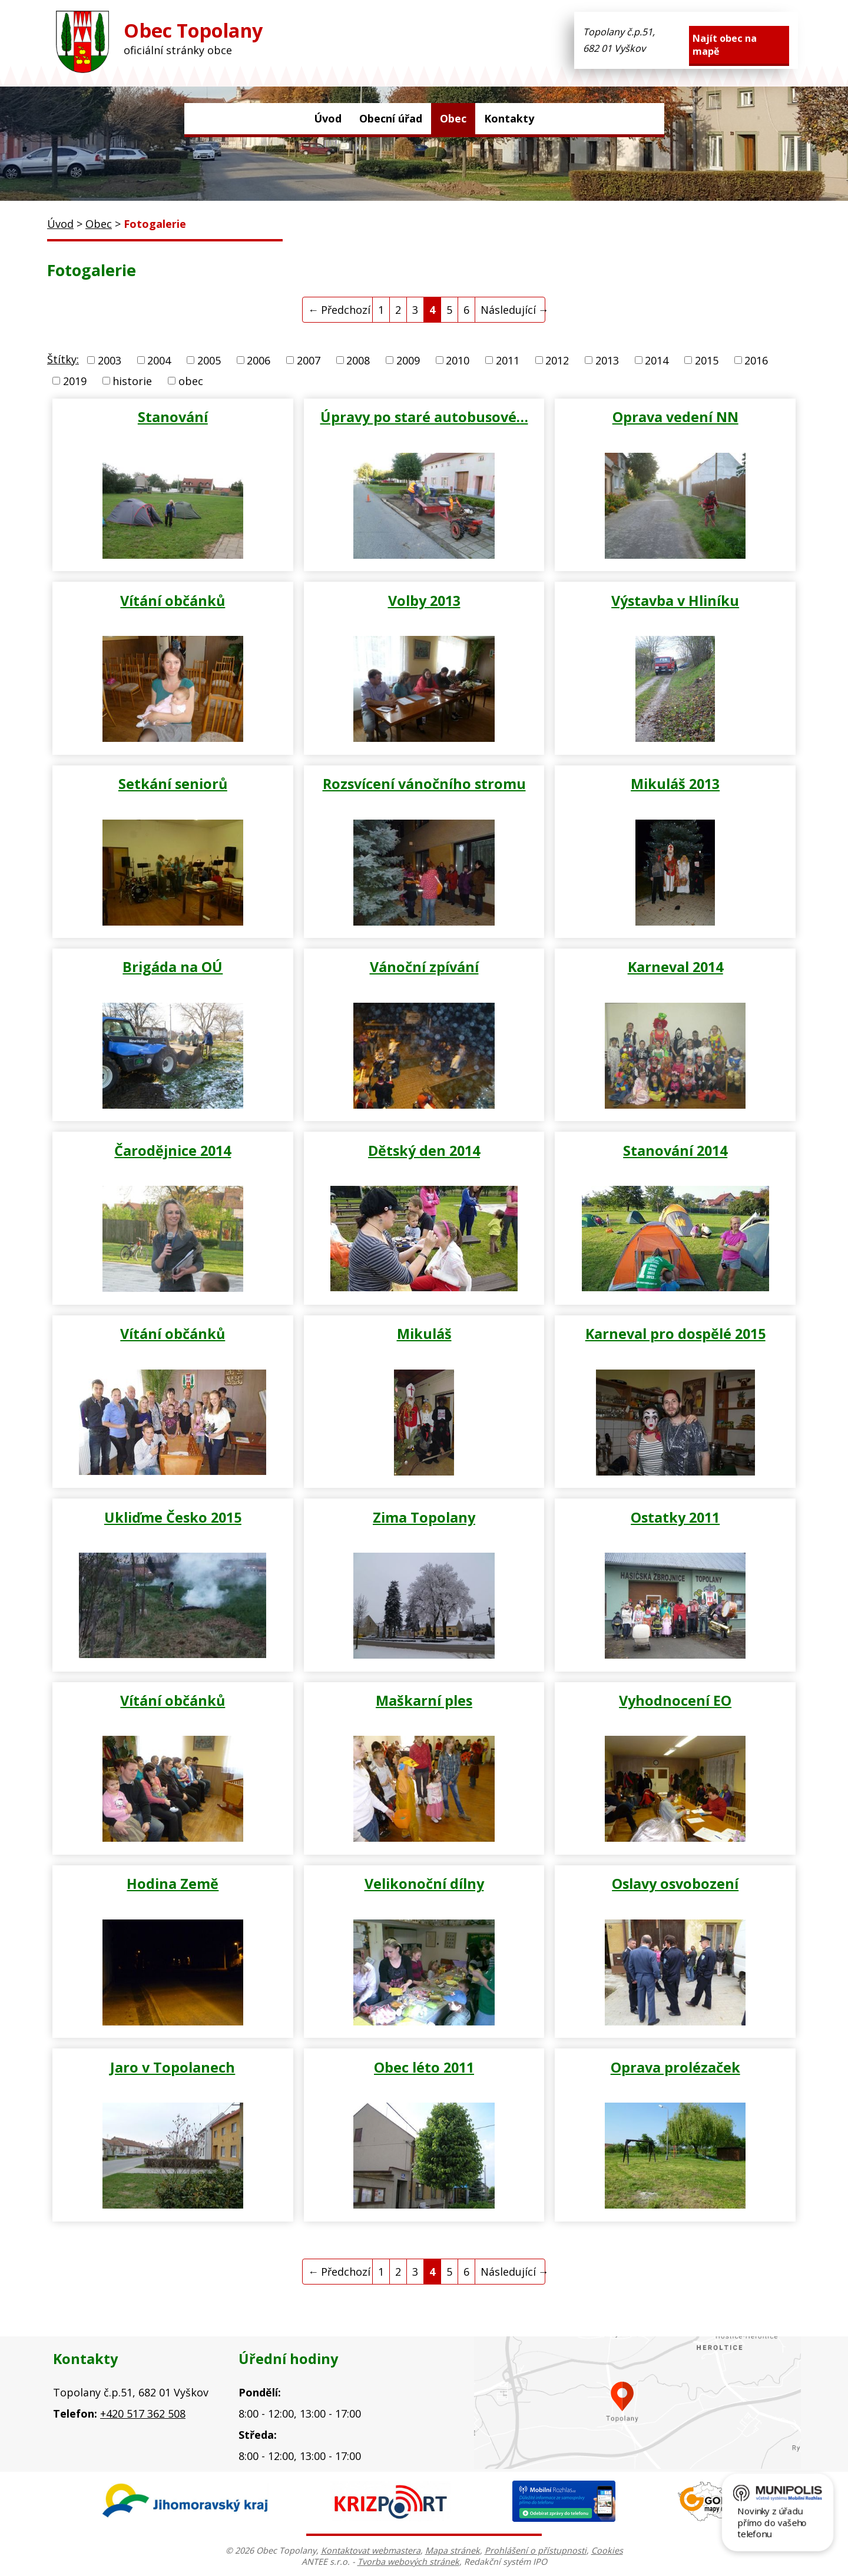  Describe the element at coordinates (172, 966) in the screenshot. I see `Brigáda na OÚ` at that location.